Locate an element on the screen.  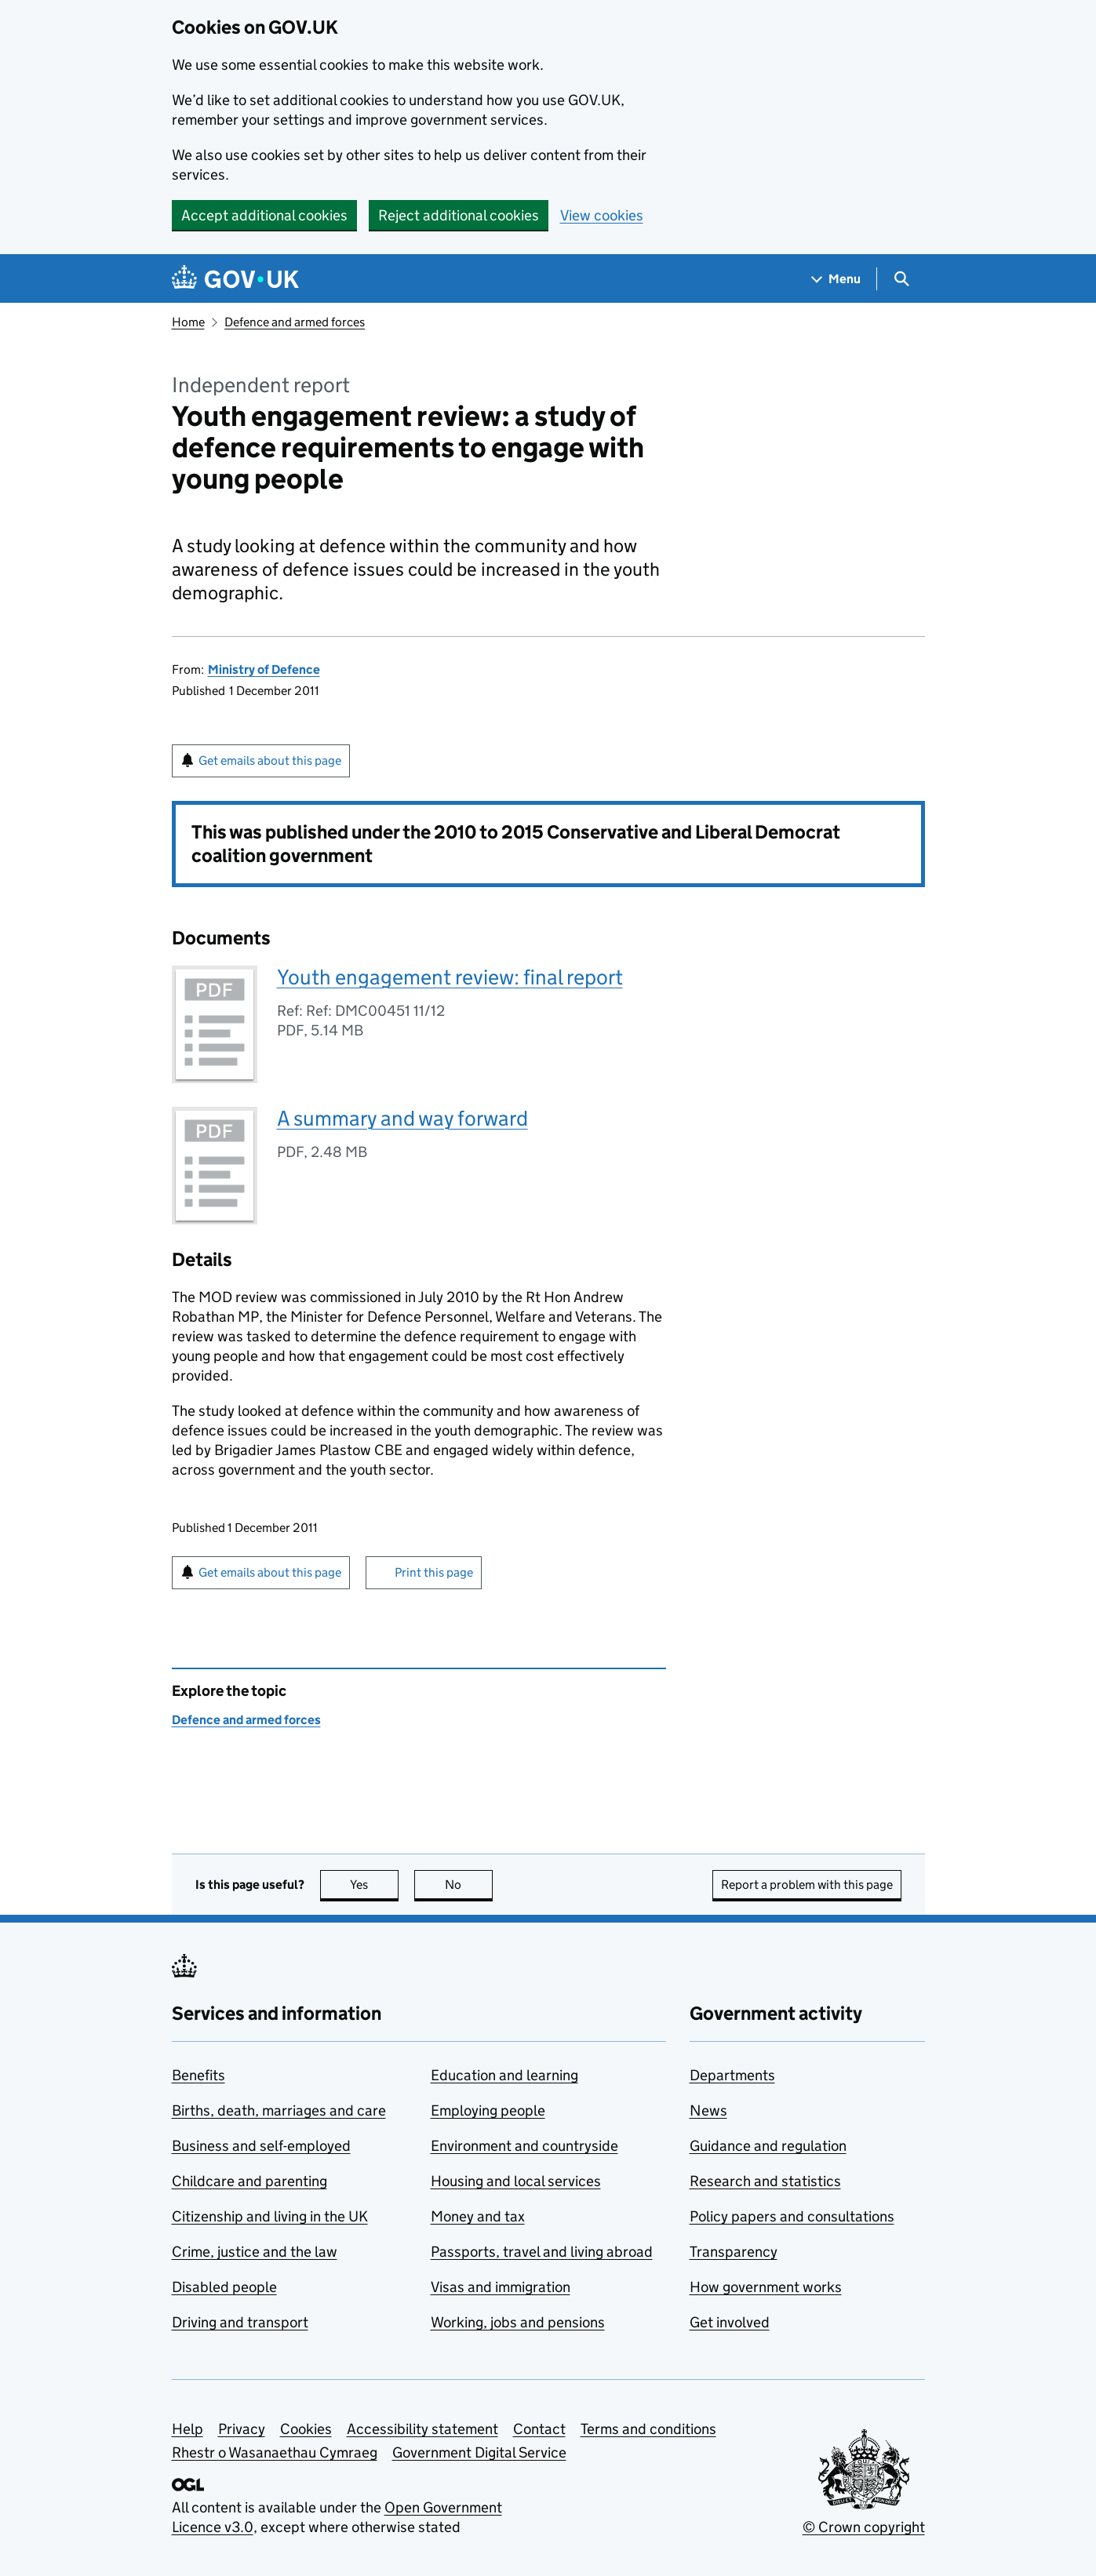
[Show navigation menu] is located at coordinates (836, 279).